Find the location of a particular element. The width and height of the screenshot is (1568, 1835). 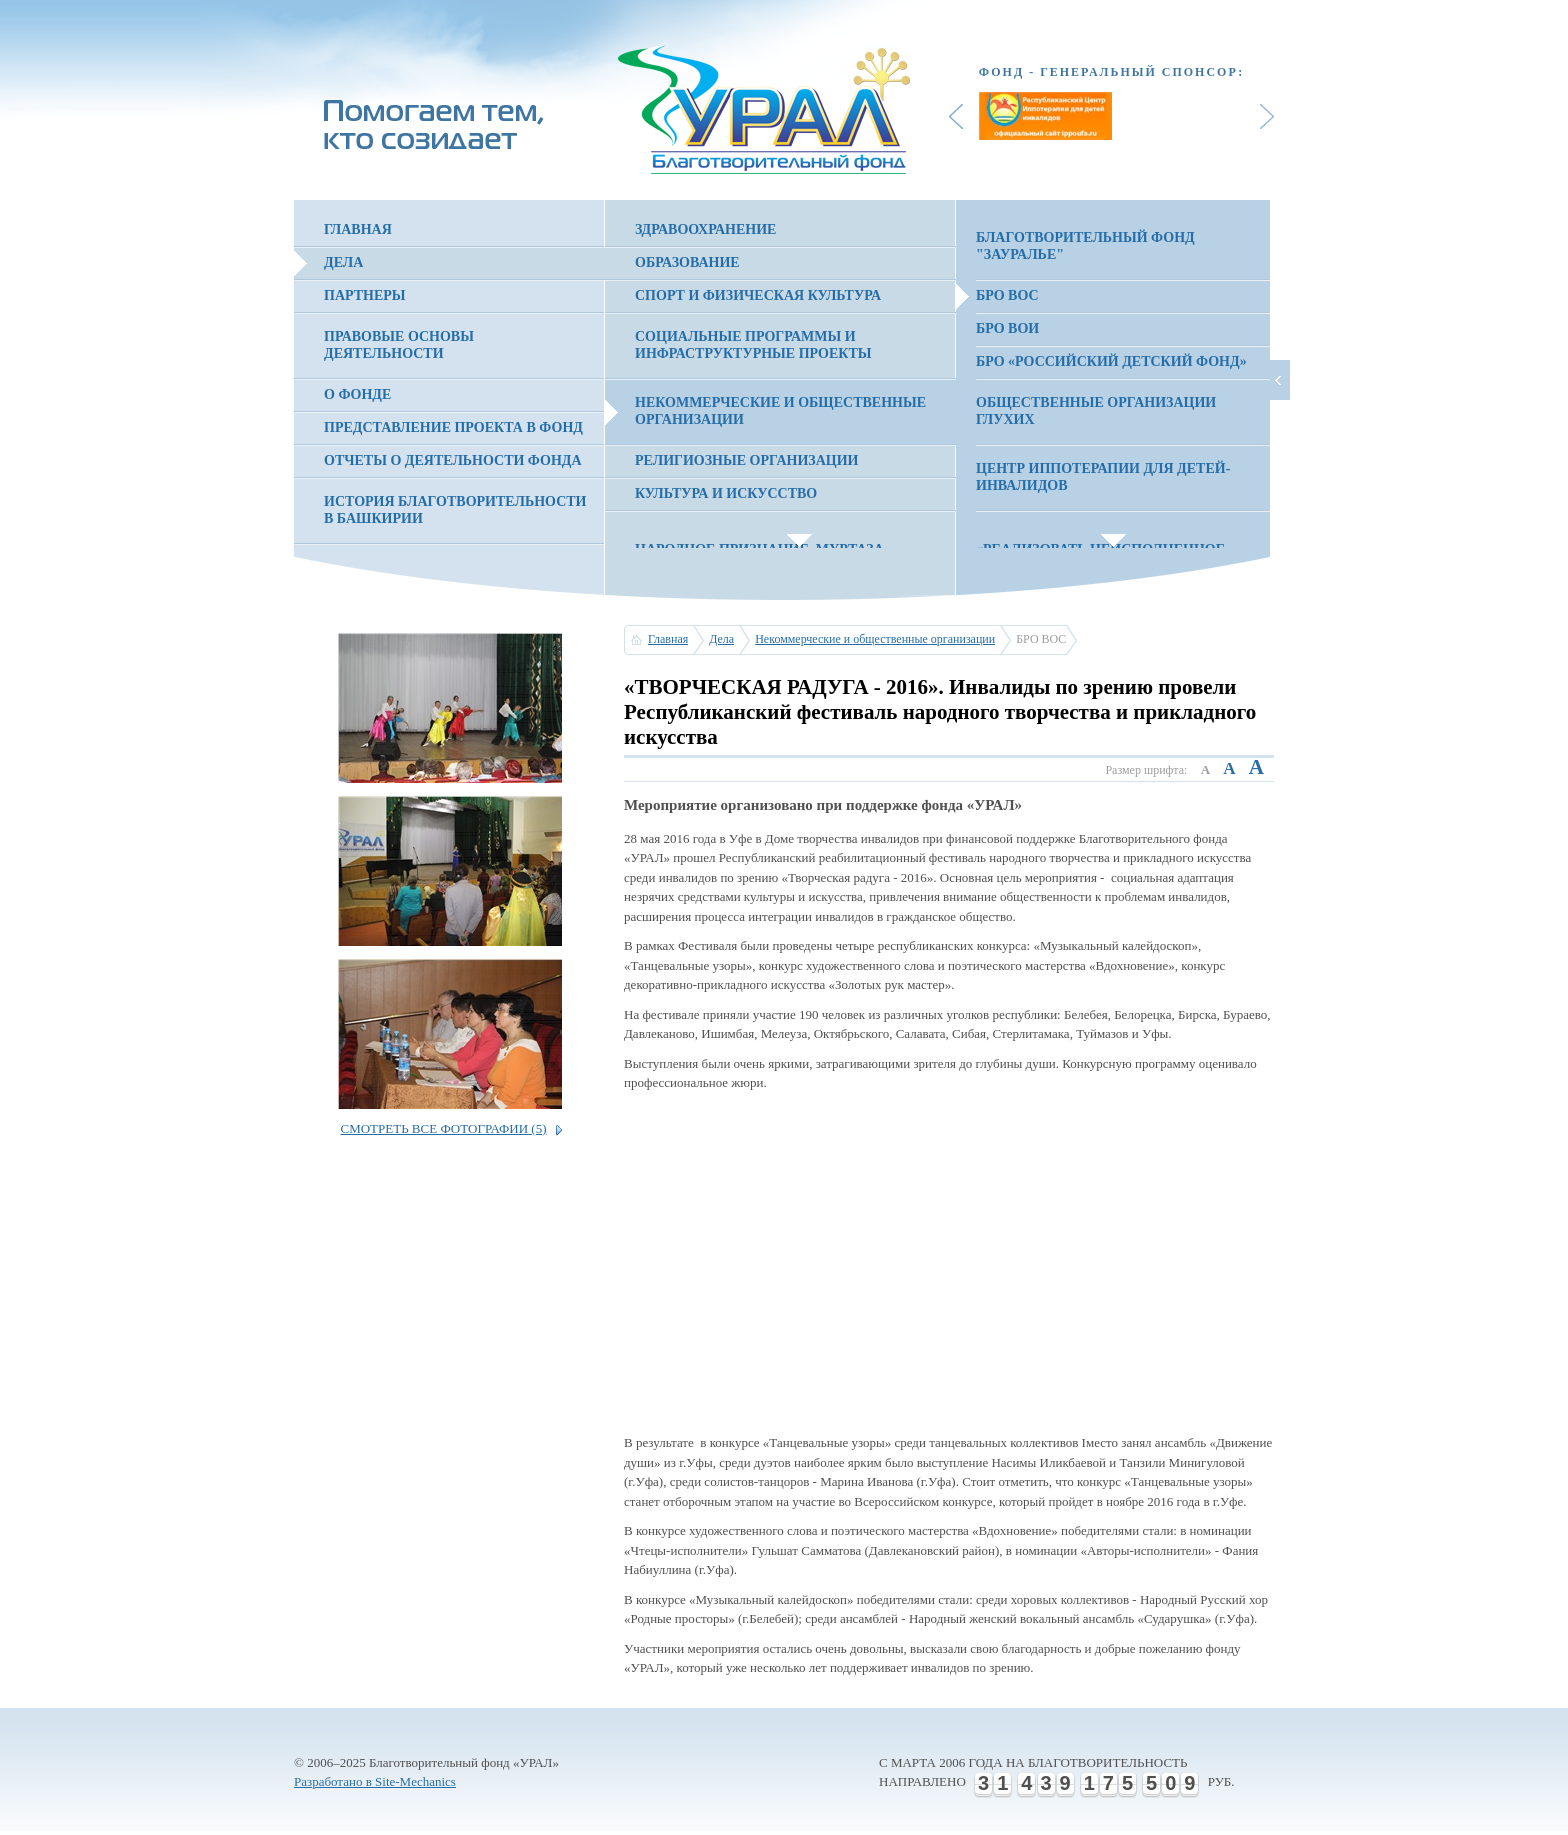

Спорт и физическая культура is located at coordinates (758, 295).